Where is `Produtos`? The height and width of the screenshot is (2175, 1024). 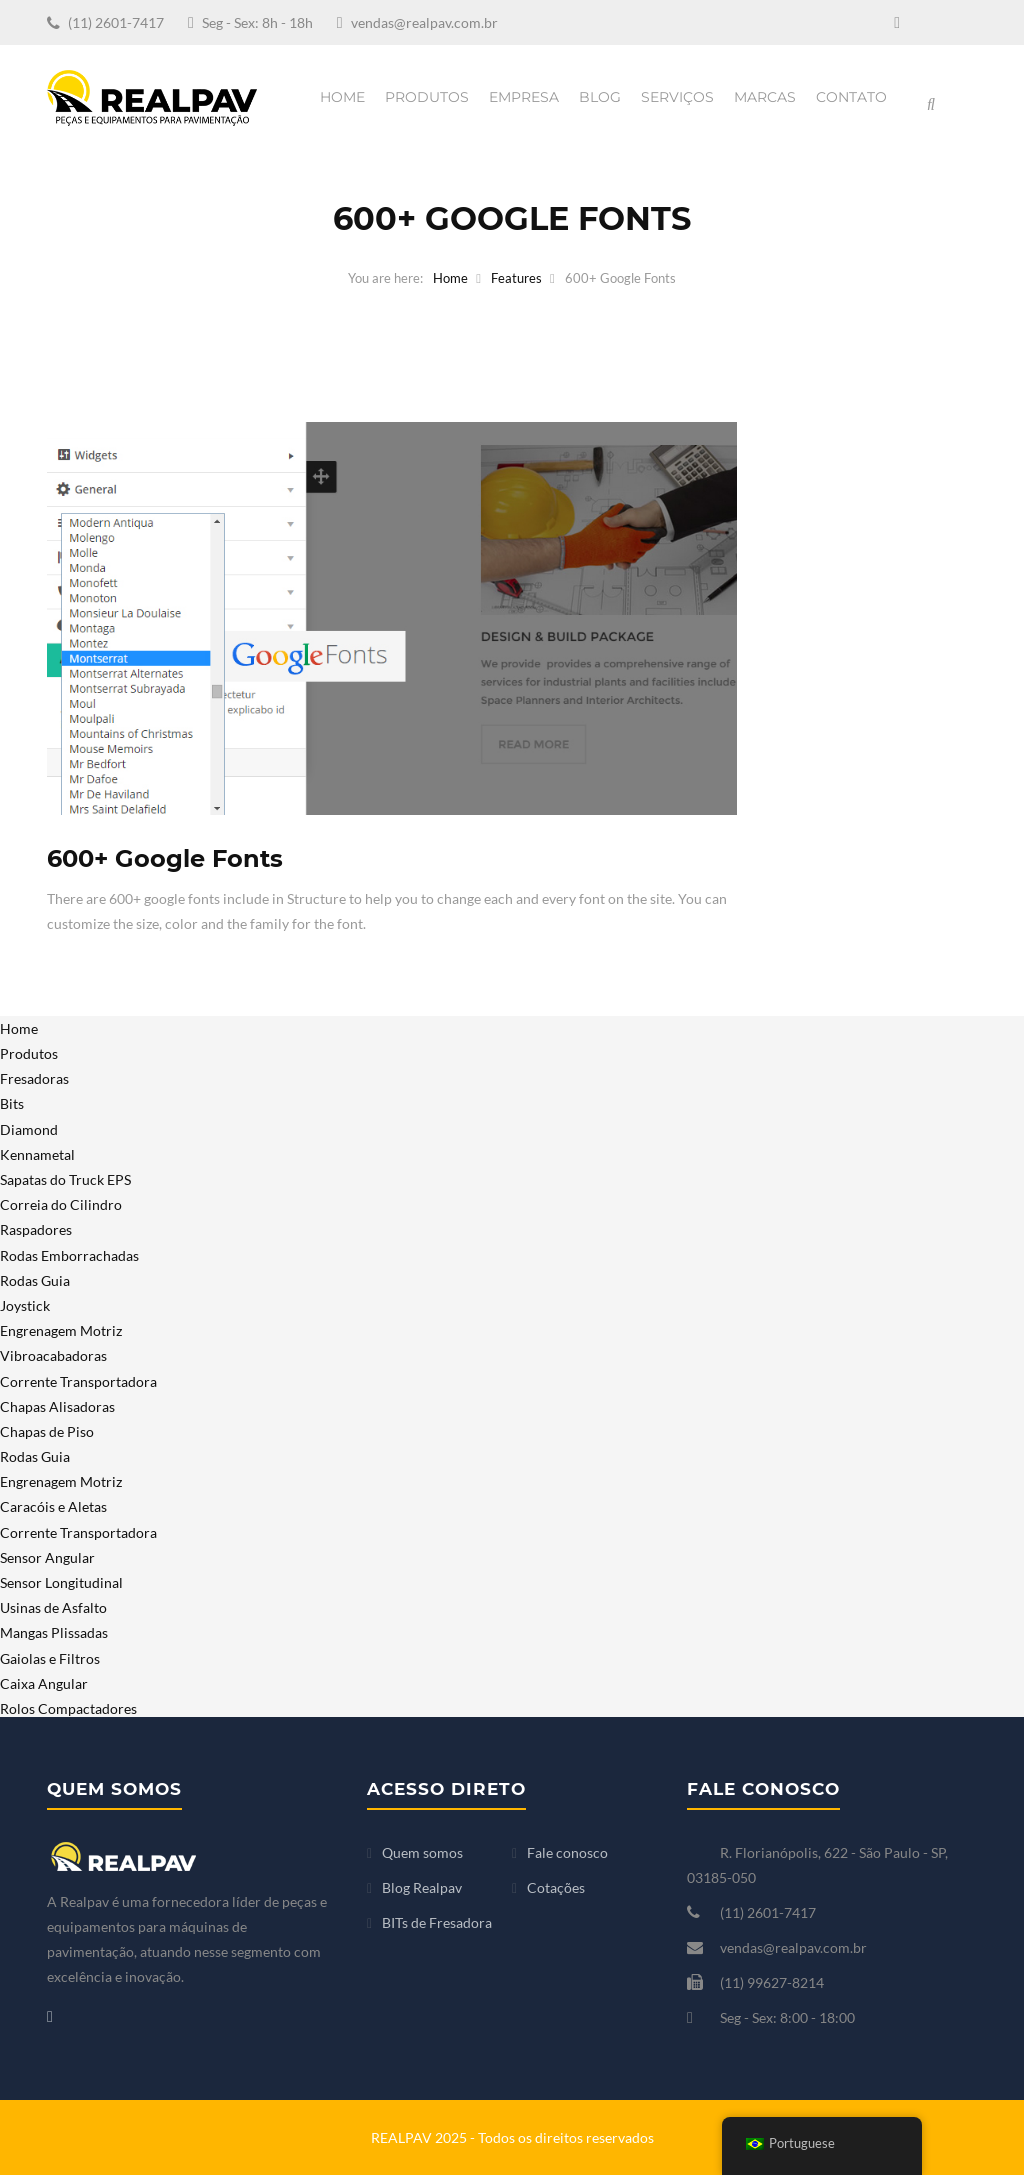
Produtos is located at coordinates (427, 97).